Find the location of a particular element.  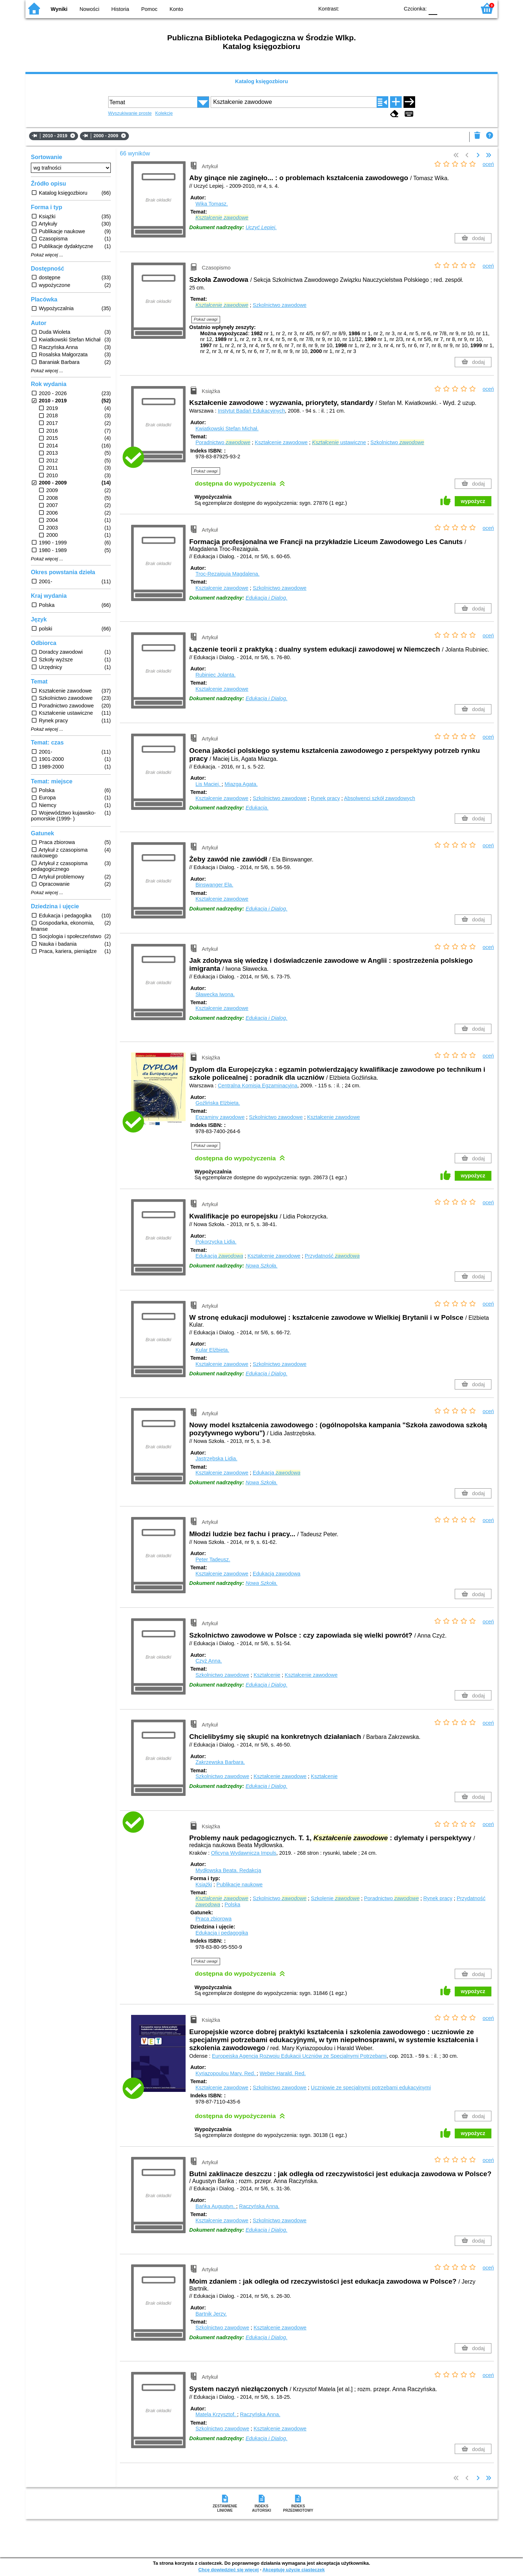

Nowości is located at coordinates (89, 9).